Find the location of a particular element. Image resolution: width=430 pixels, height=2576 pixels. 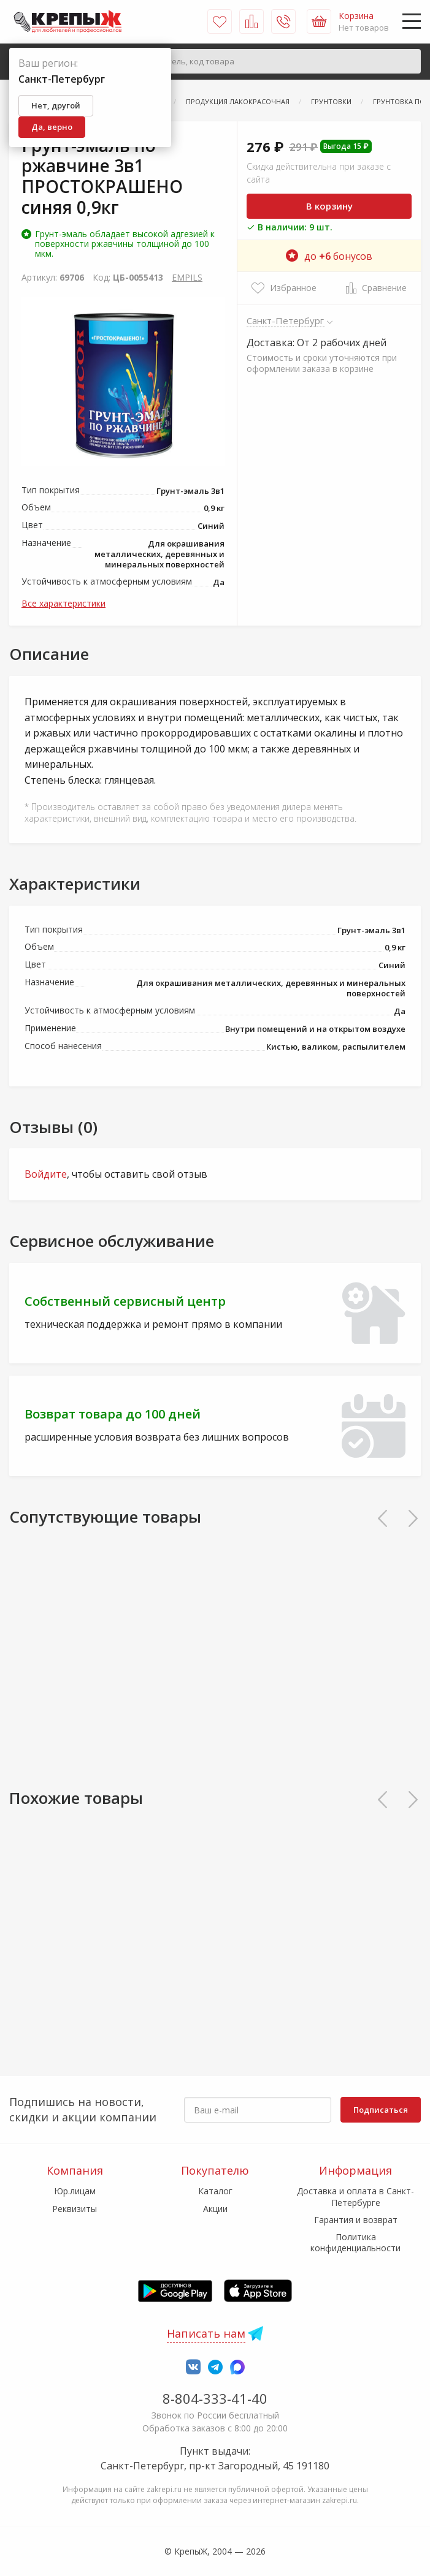

до бонусов is located at coordinates (329, 256).